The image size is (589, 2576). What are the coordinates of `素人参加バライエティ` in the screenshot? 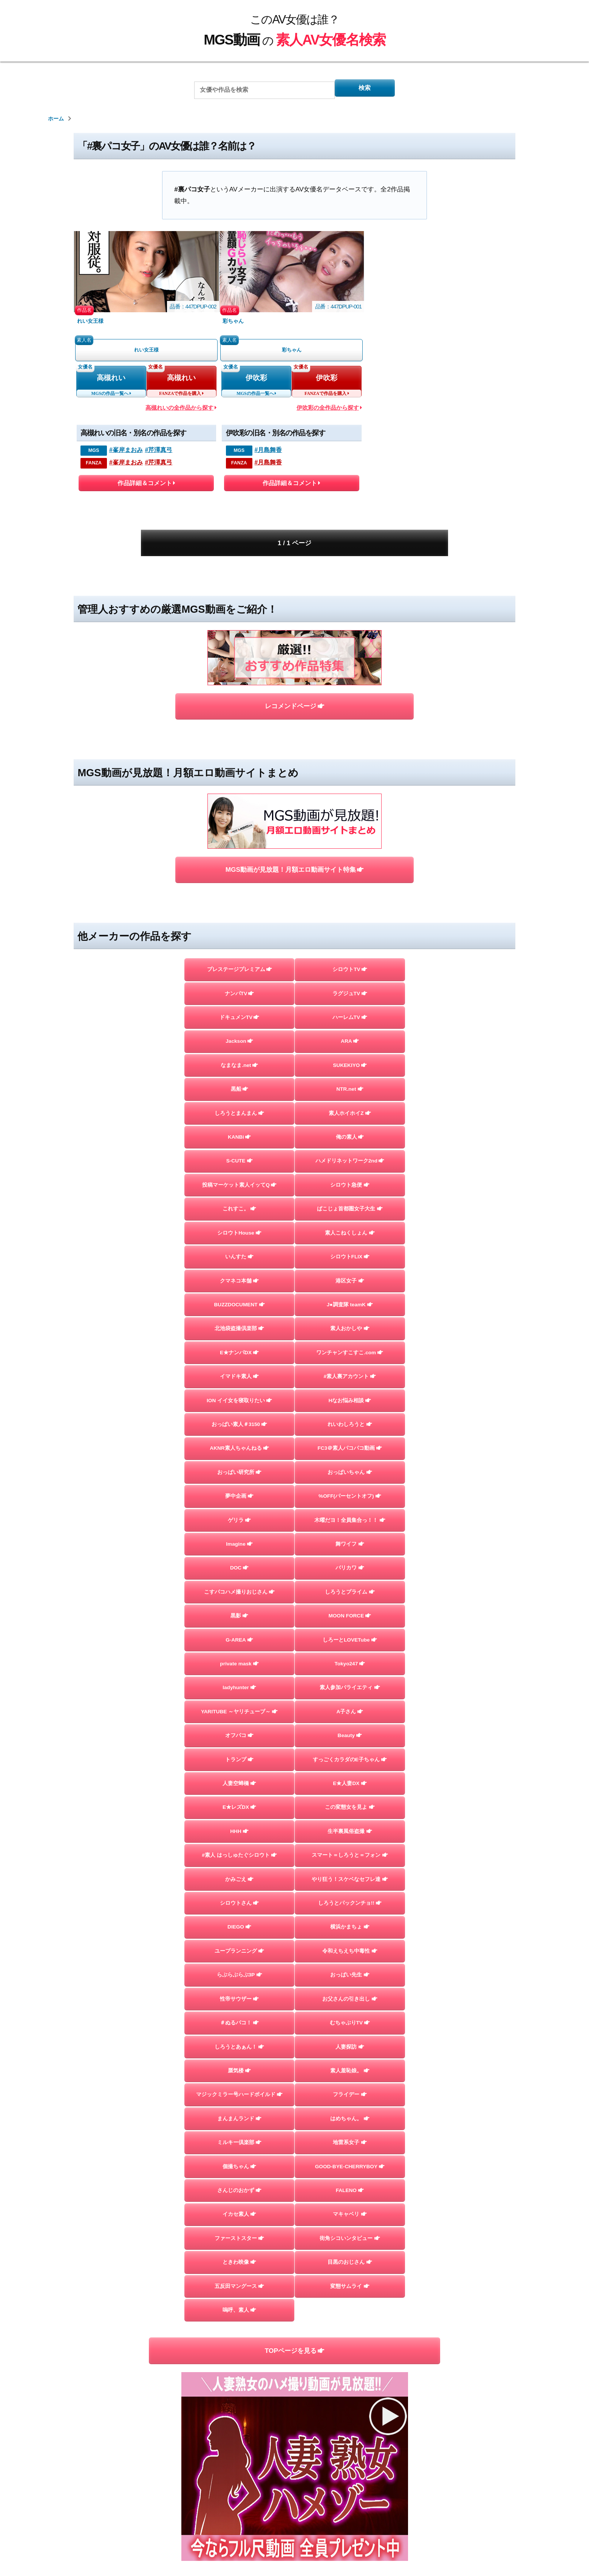 It's located at (350, 1658).